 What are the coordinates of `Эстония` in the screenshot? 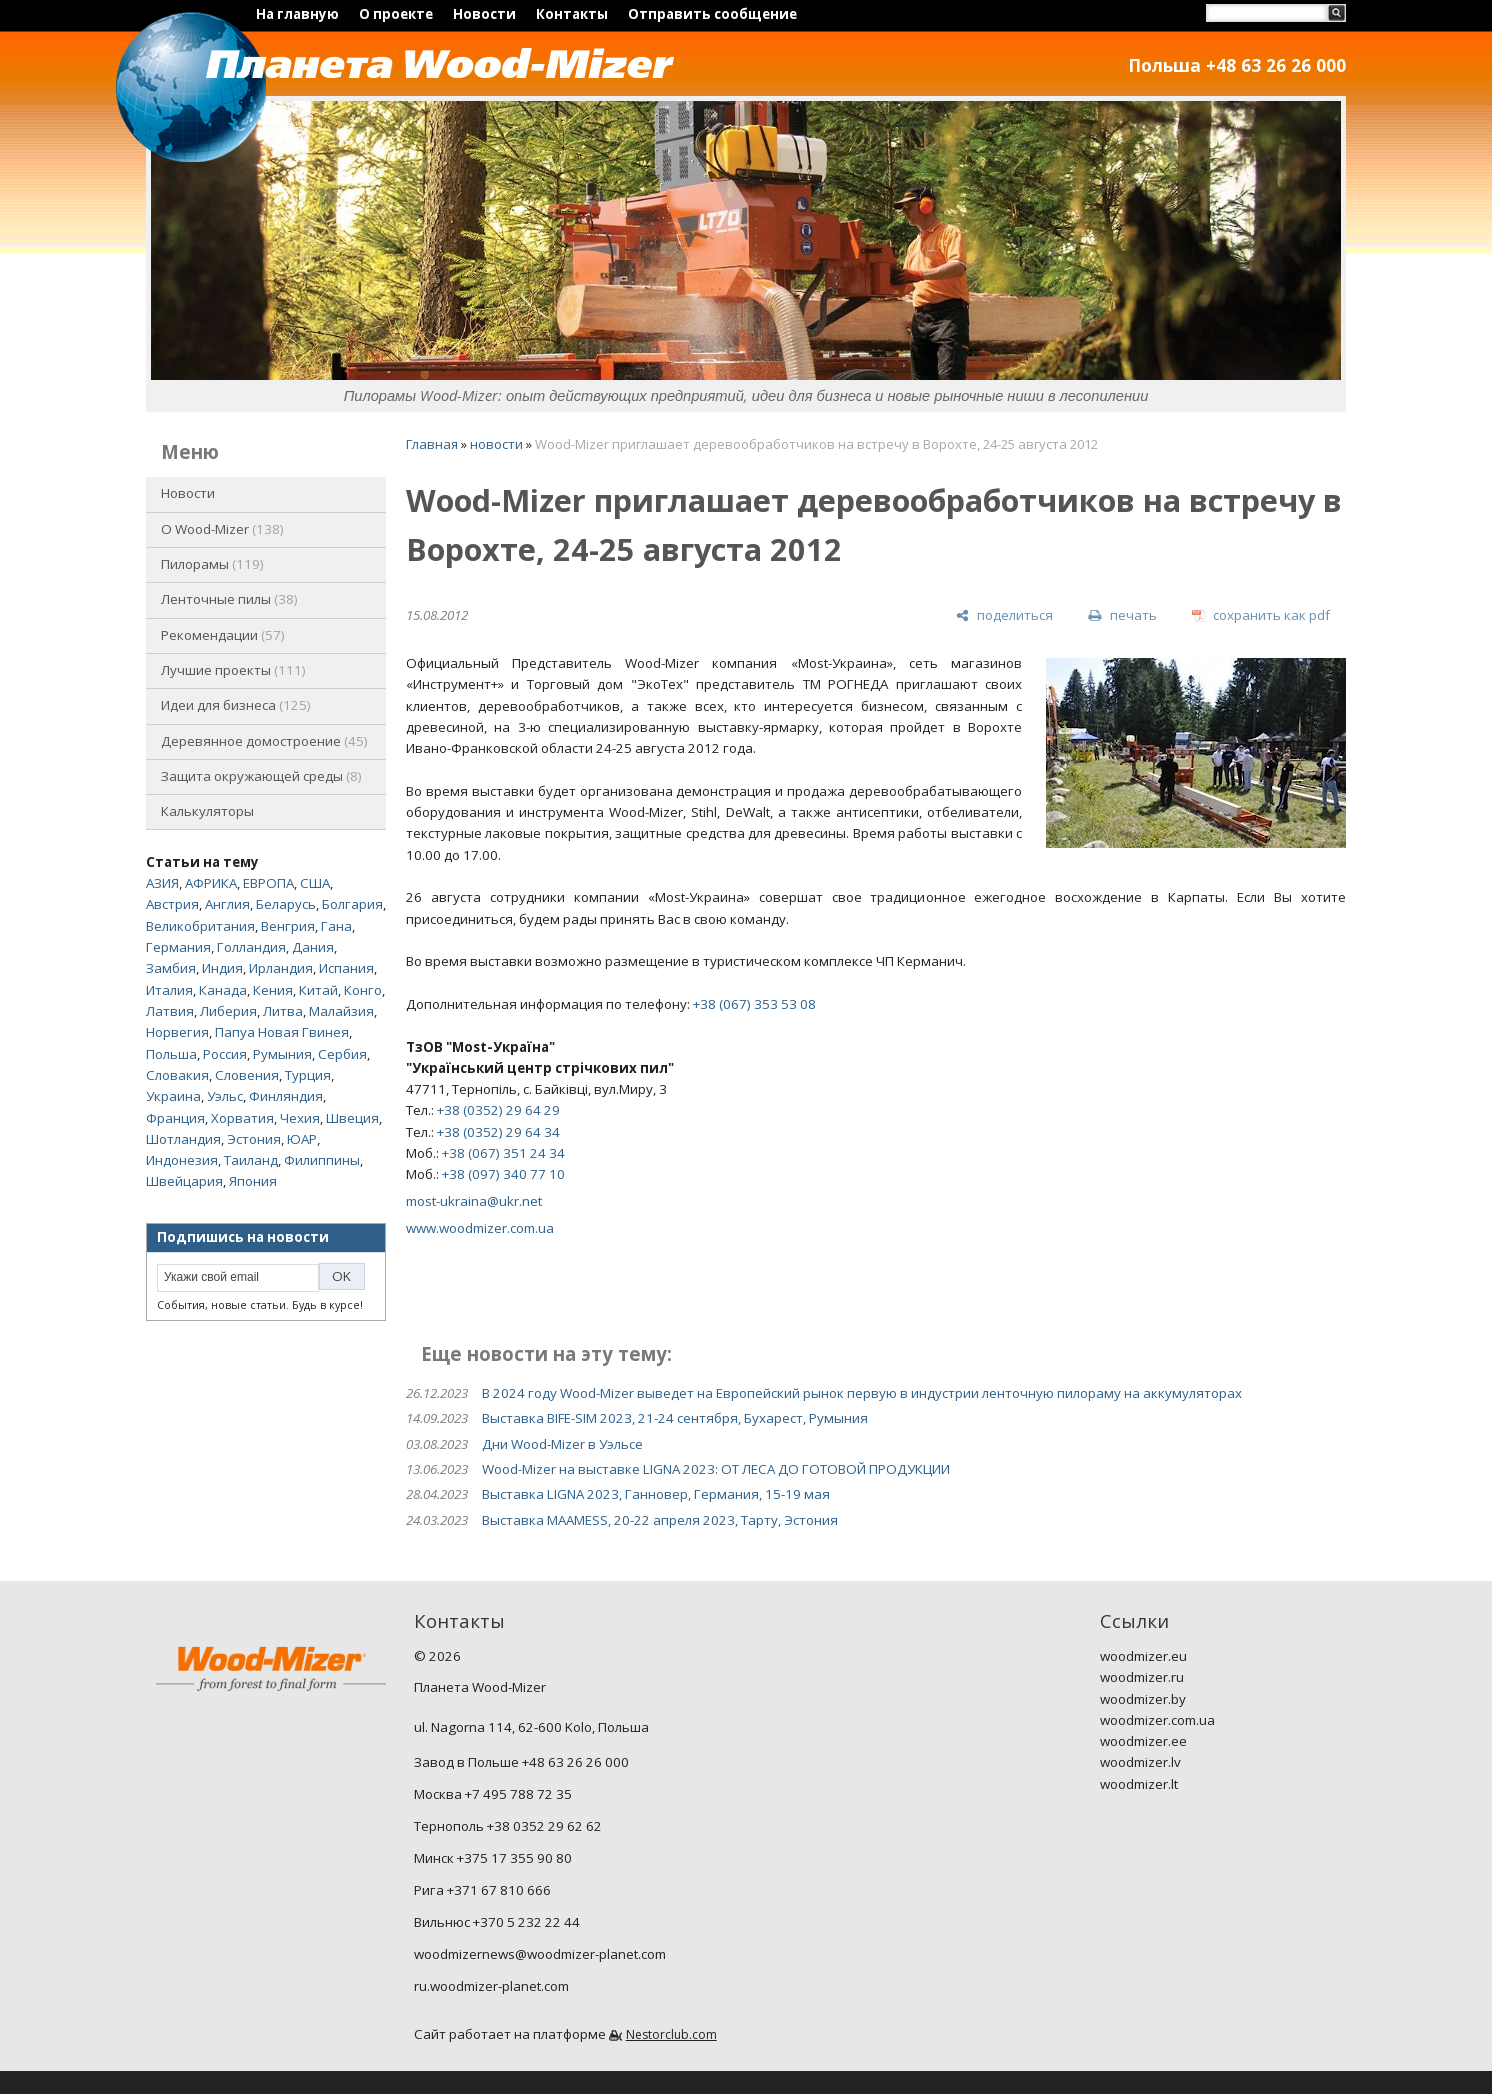 It's located at (254, 1139).